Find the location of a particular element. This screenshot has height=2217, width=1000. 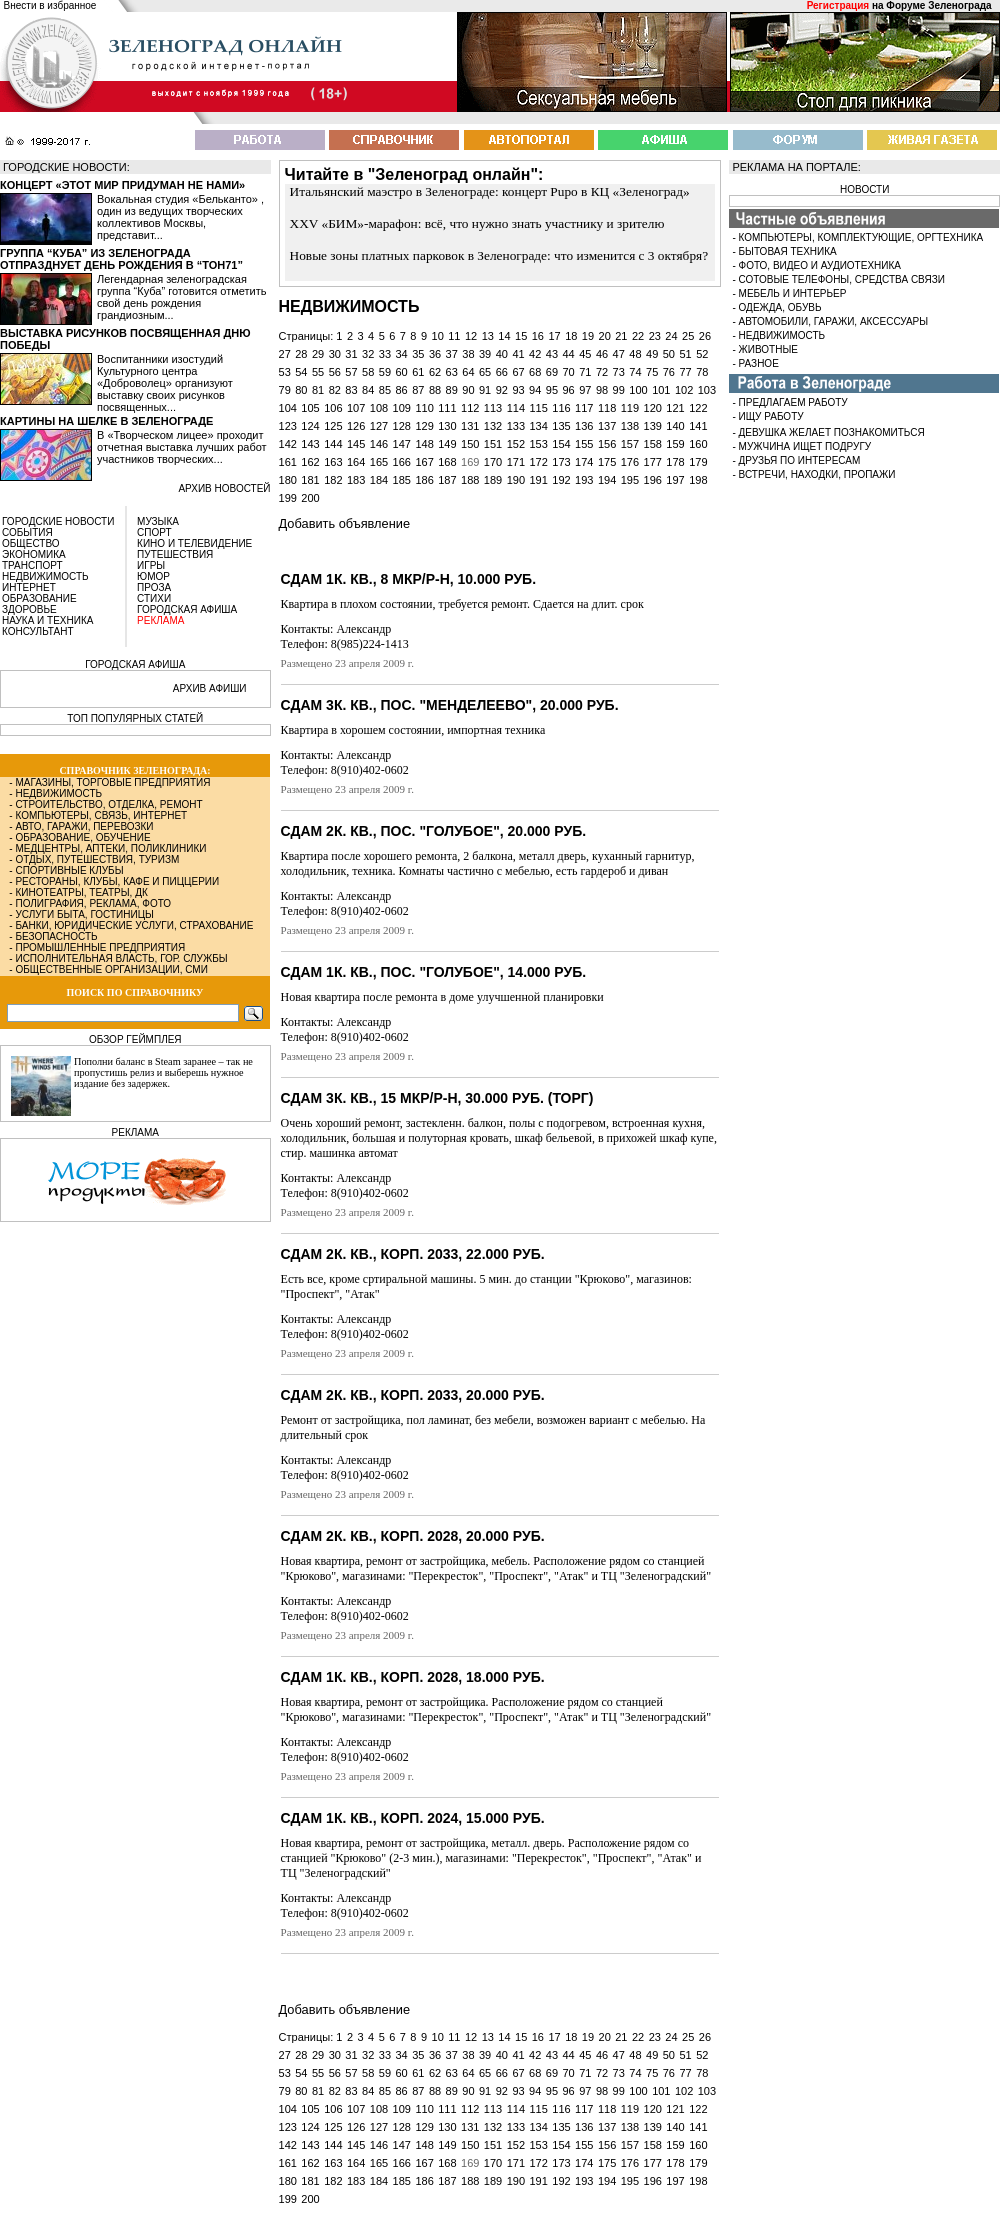

ГОРОДСКИЕ НОВОСТИ is located at coordinates (58, 521).